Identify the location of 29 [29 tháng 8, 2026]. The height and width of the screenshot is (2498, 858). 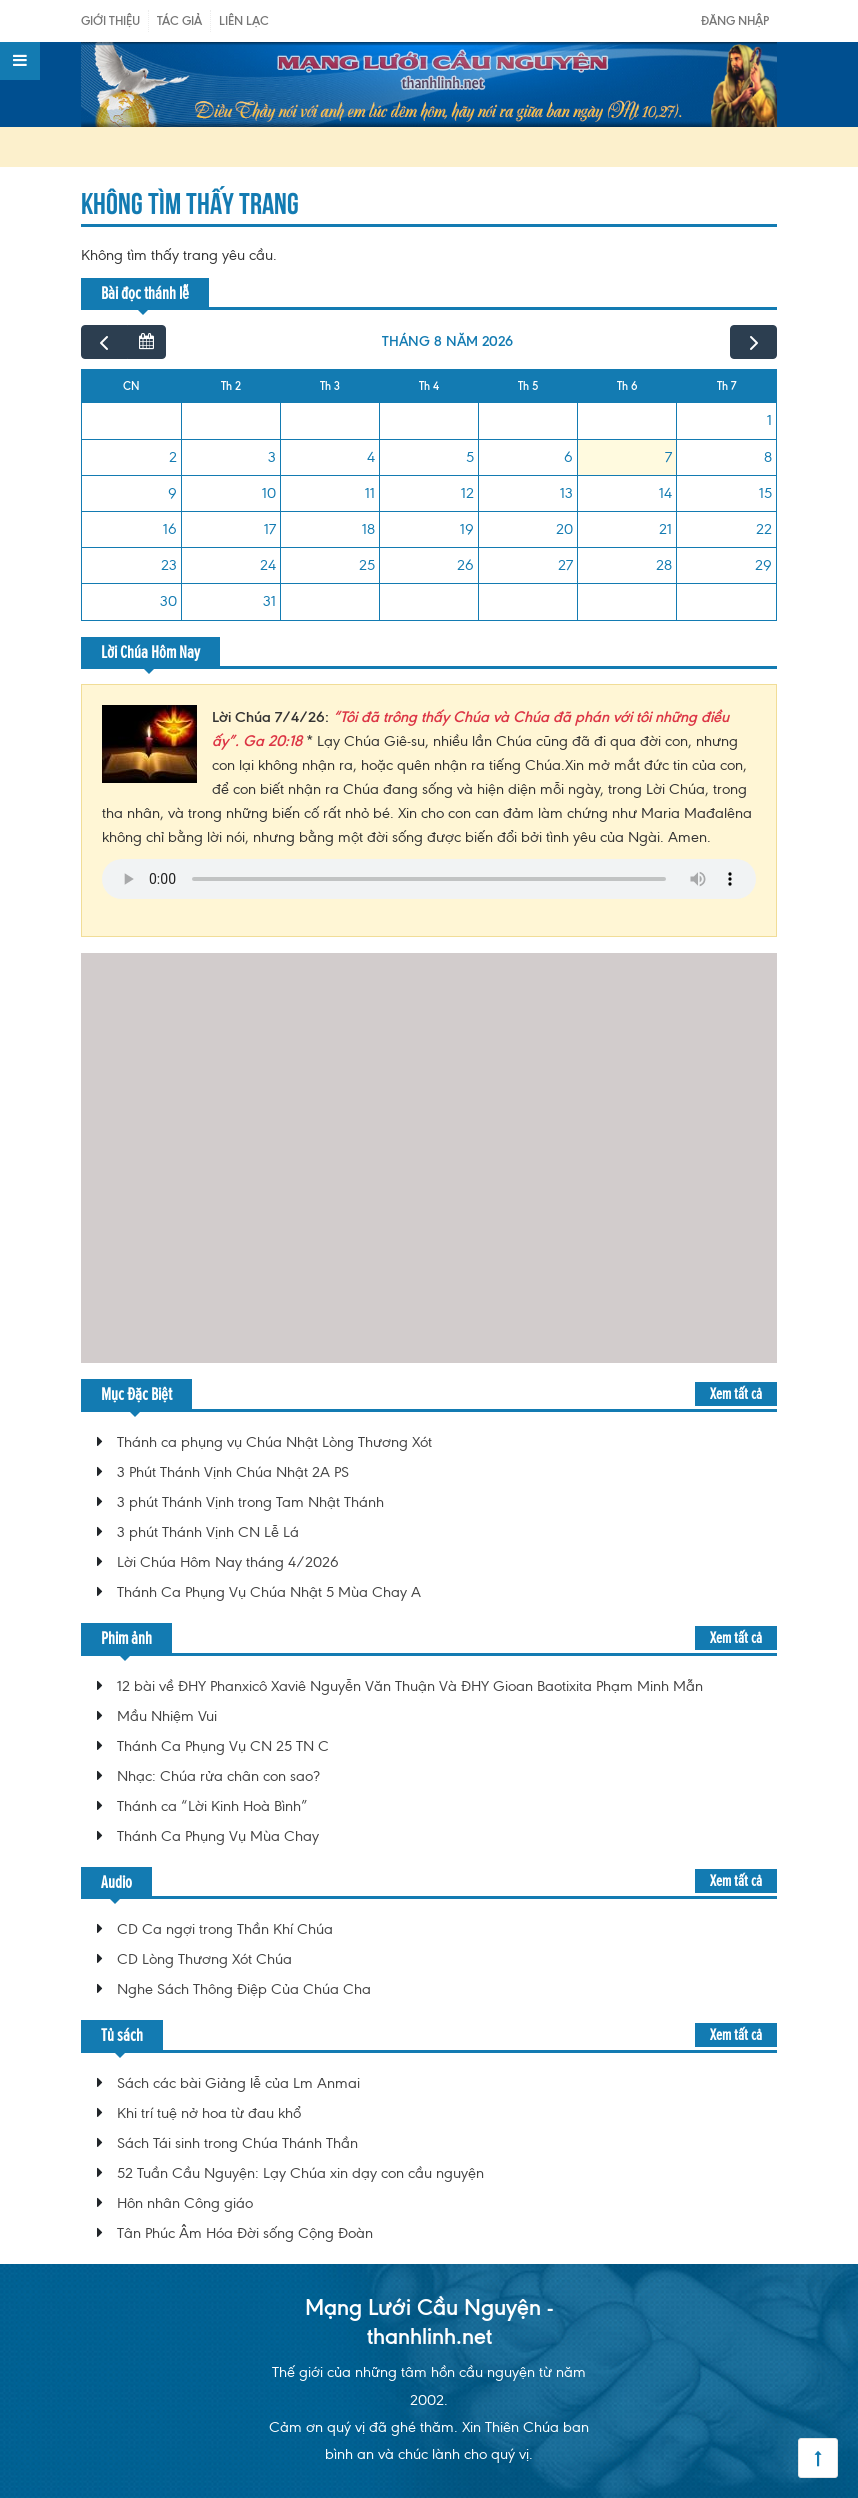
(763, 565).